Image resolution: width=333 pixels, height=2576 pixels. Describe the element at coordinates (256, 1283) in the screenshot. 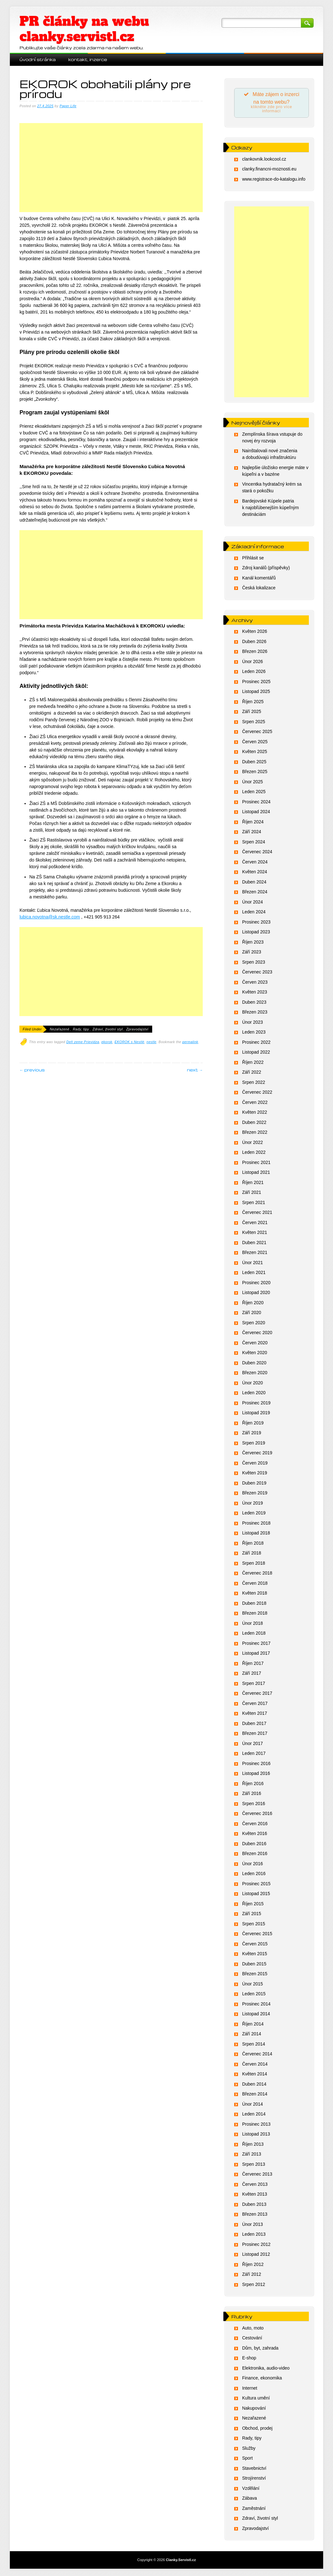

I see `Prosinec 2020` at that location.